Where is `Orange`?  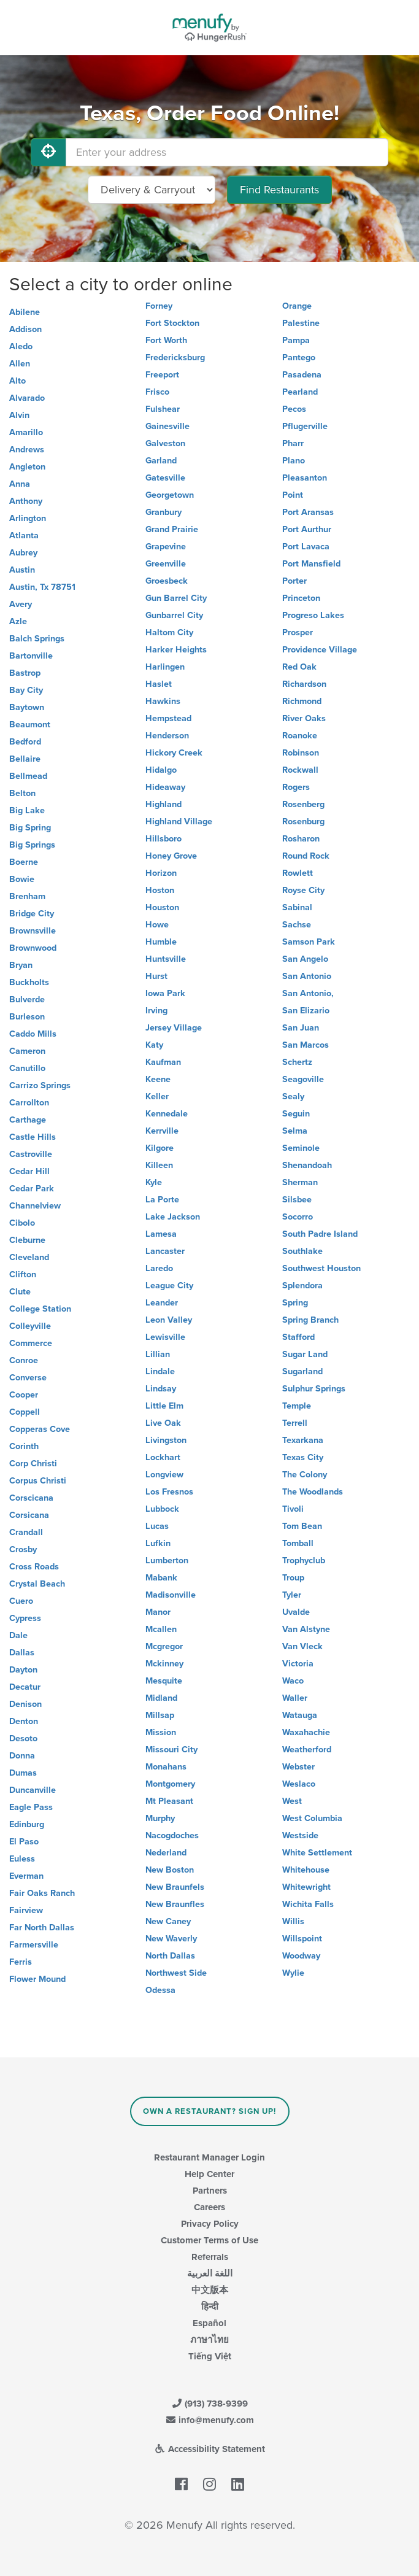
Orange is located at coordinates (297, 306).